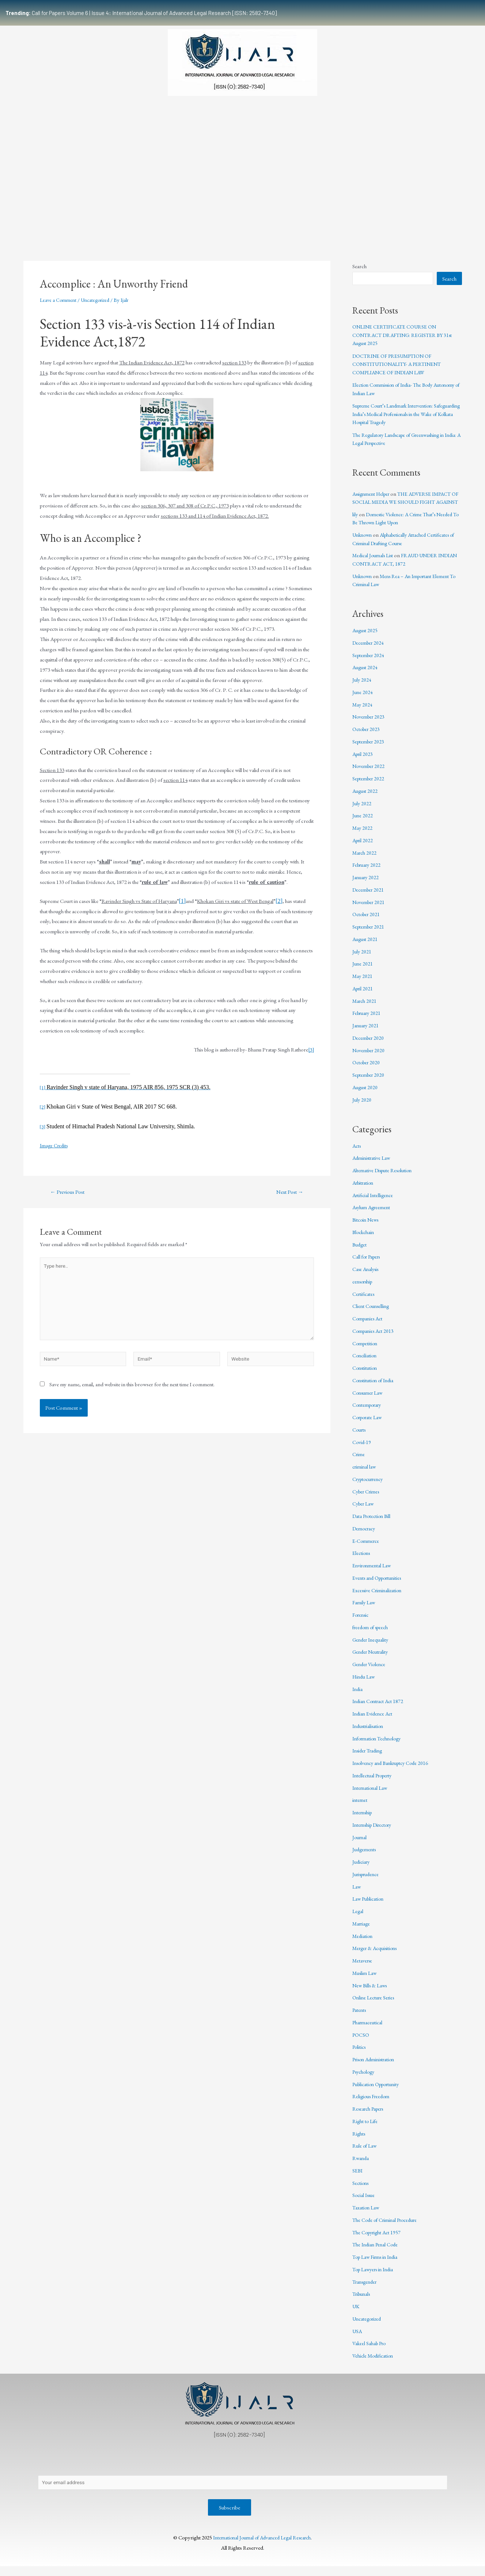 The image size is (485, 2576). I want to click on Home, so click(50, 221).